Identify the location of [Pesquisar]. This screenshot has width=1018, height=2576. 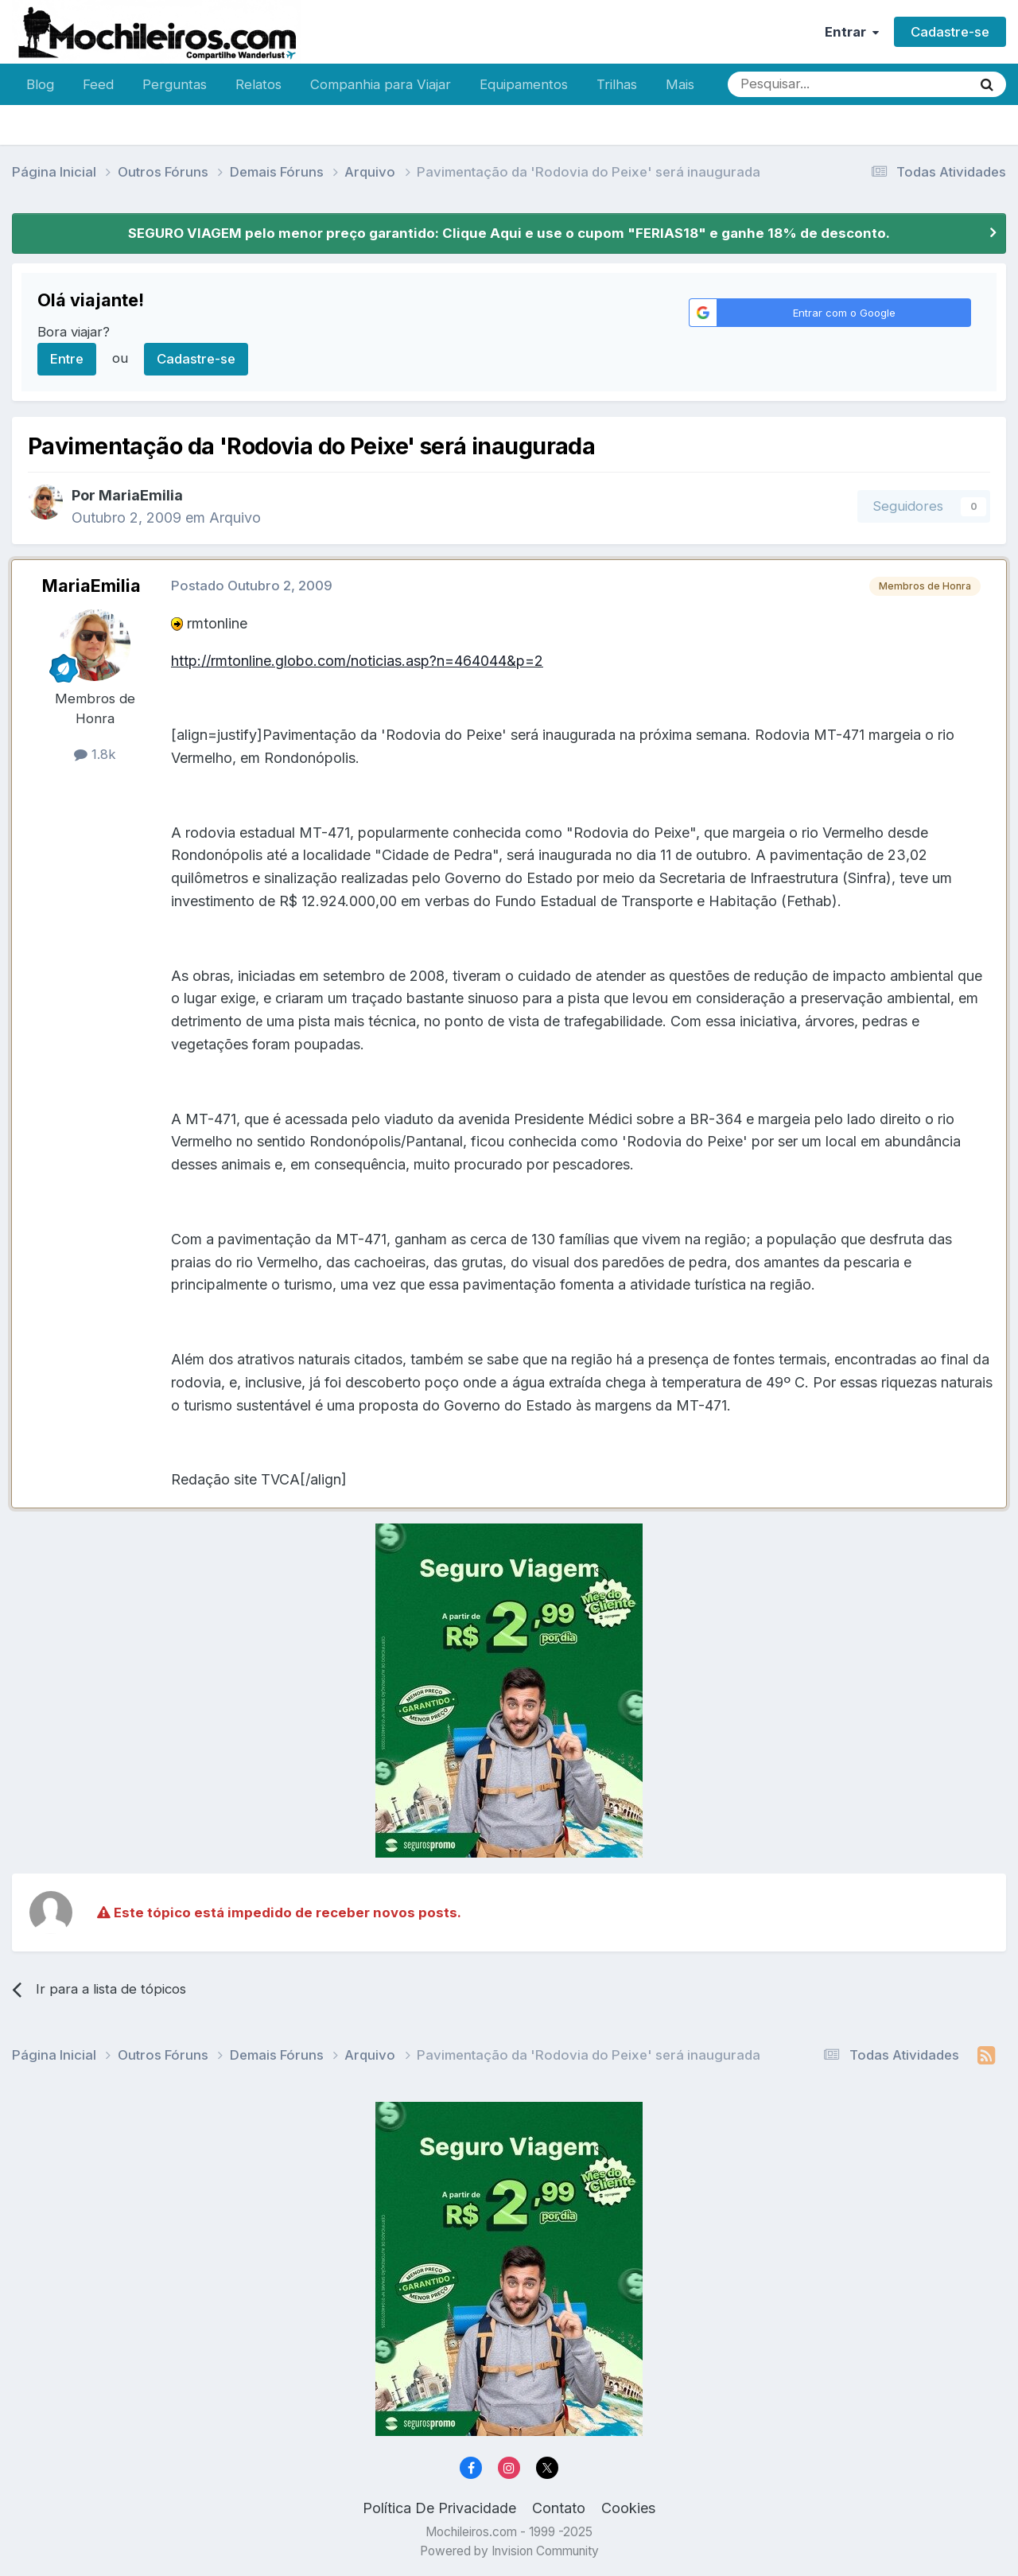
(798, 84).